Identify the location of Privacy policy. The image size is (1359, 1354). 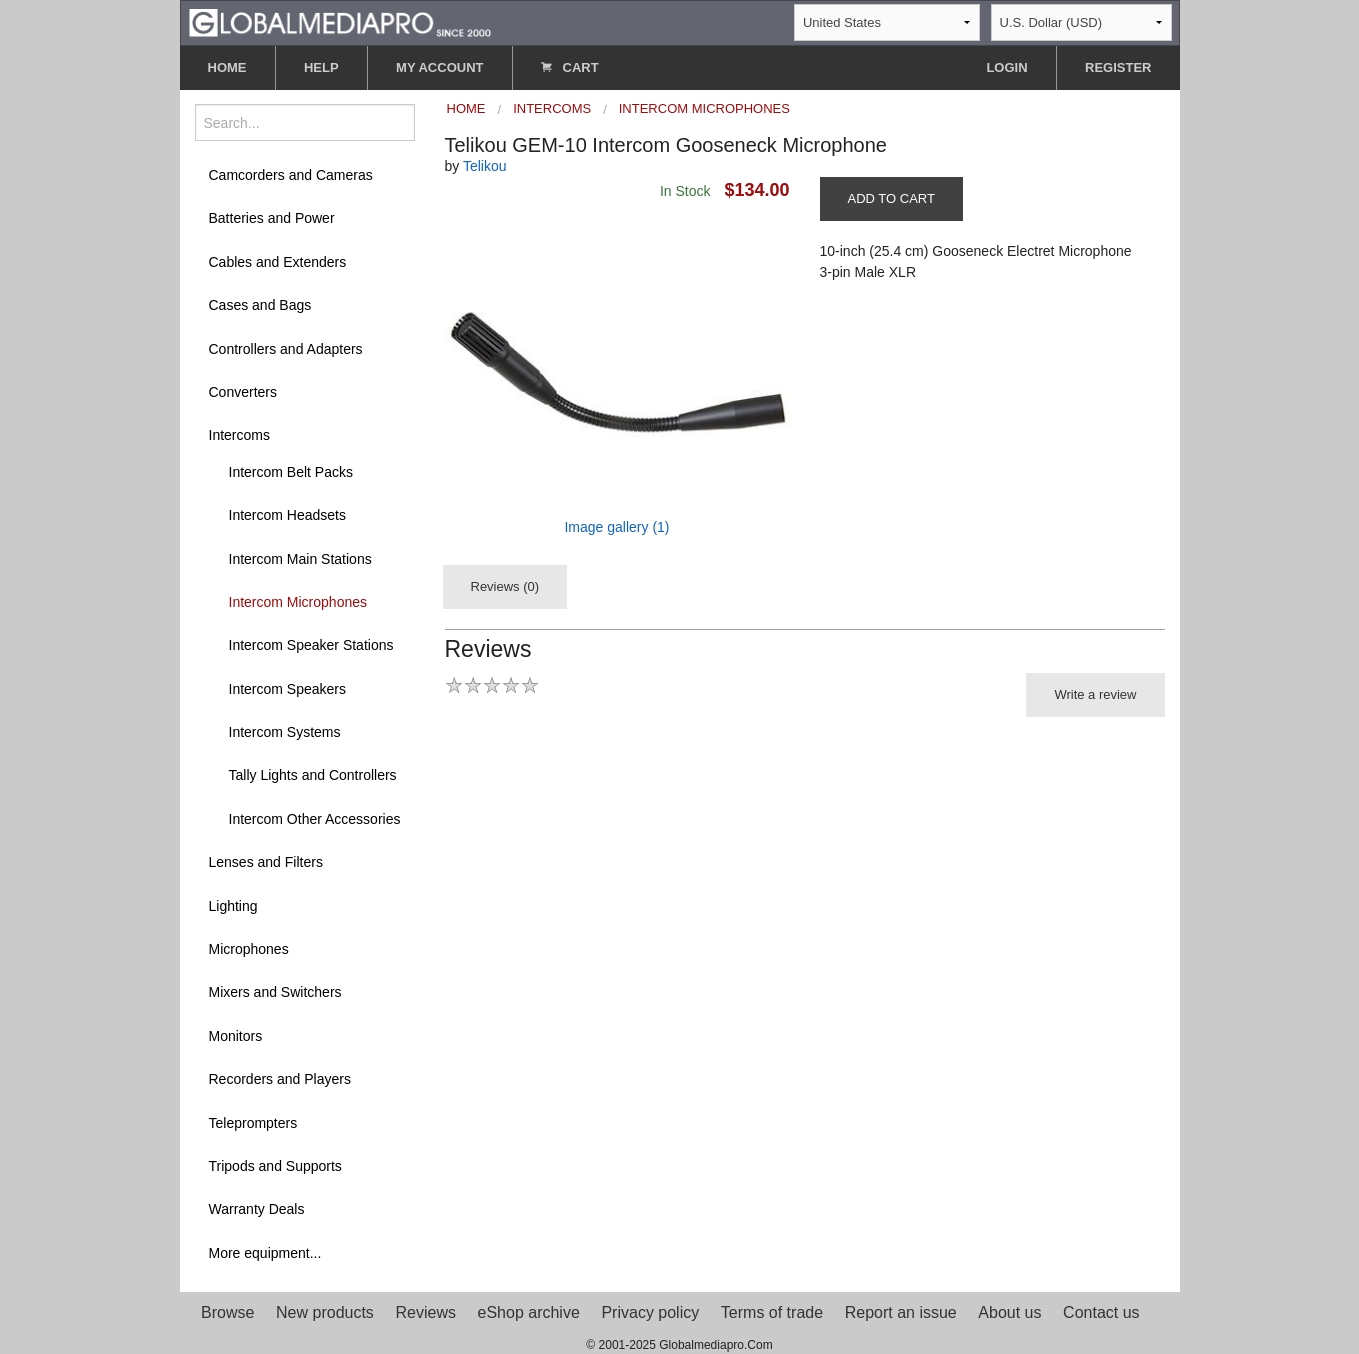
(650, 1312).